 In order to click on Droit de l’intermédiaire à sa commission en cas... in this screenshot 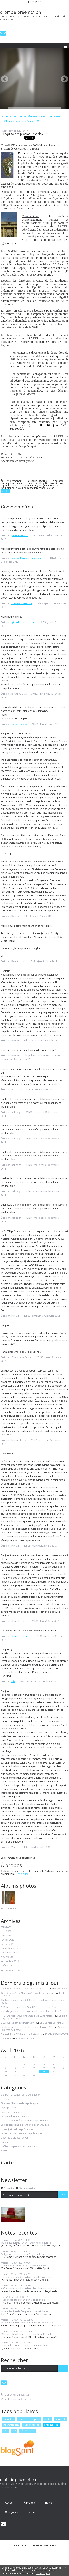, I will do `click(27, 2345)`.